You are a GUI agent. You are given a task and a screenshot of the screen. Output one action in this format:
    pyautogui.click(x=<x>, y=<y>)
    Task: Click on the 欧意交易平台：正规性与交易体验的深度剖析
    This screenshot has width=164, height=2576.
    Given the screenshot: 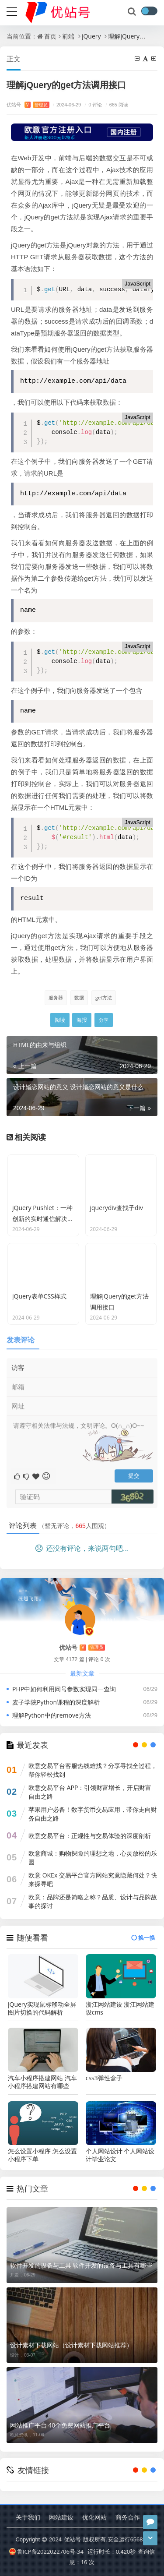 What is the action you would take?
    pyautogui.click(x=89, y=1835)
    